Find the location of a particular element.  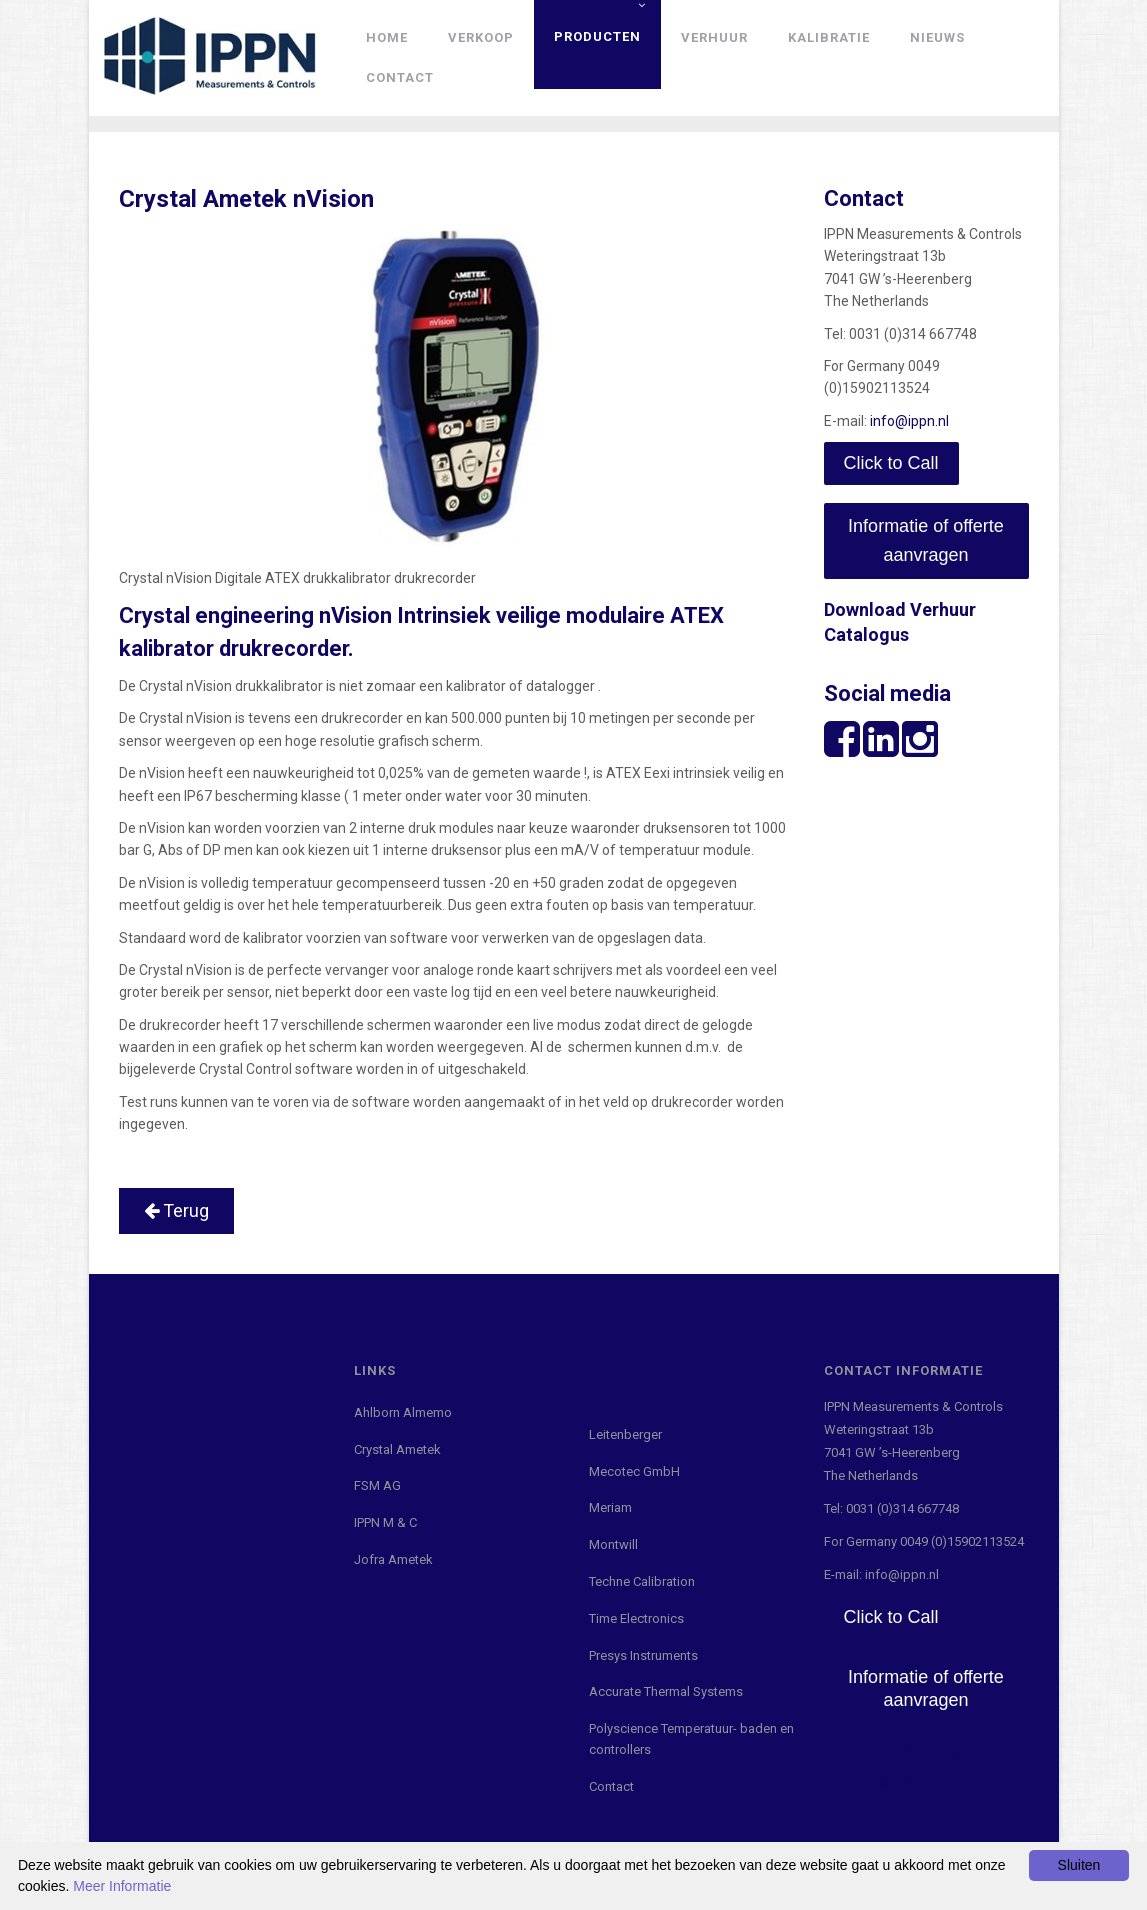

Polyscience Temperatuur- baden en controllers is located at coordinates (691, 1739).